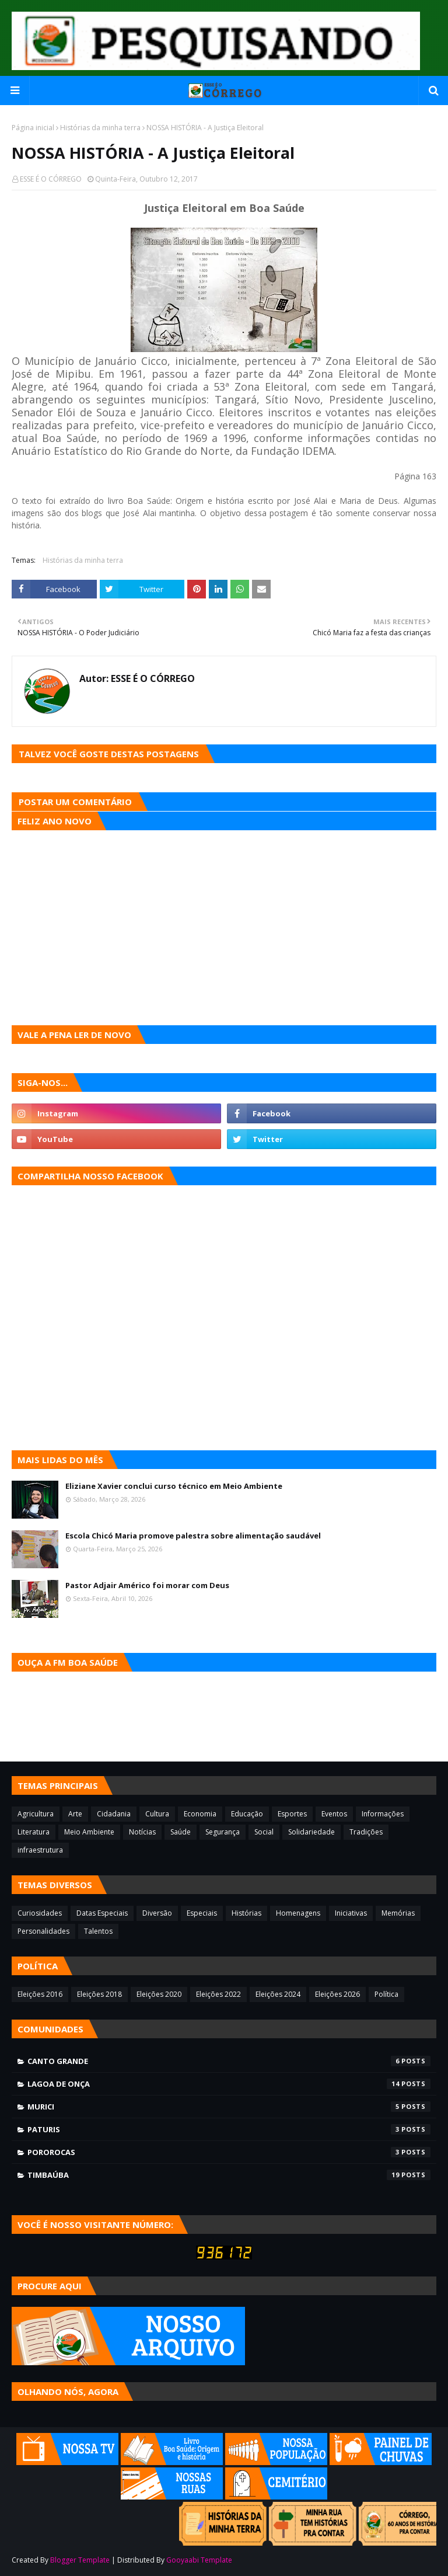  Describe the element at coordinates (193, 1535) in the screenshot. I see `Escola Chicó Maria promove palestra sobre alimentação saudável` at that location.